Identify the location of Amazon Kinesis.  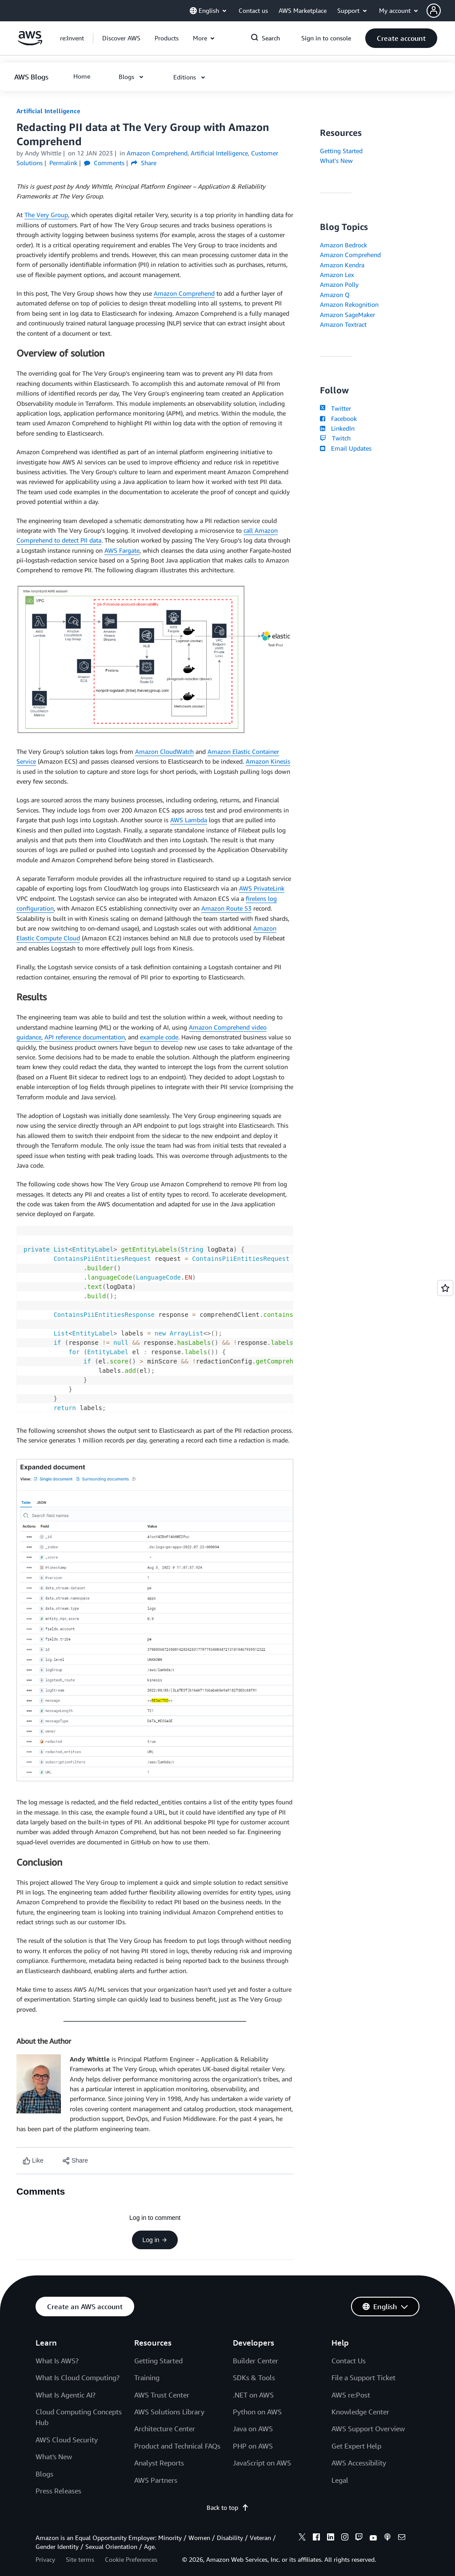
(268, 761).